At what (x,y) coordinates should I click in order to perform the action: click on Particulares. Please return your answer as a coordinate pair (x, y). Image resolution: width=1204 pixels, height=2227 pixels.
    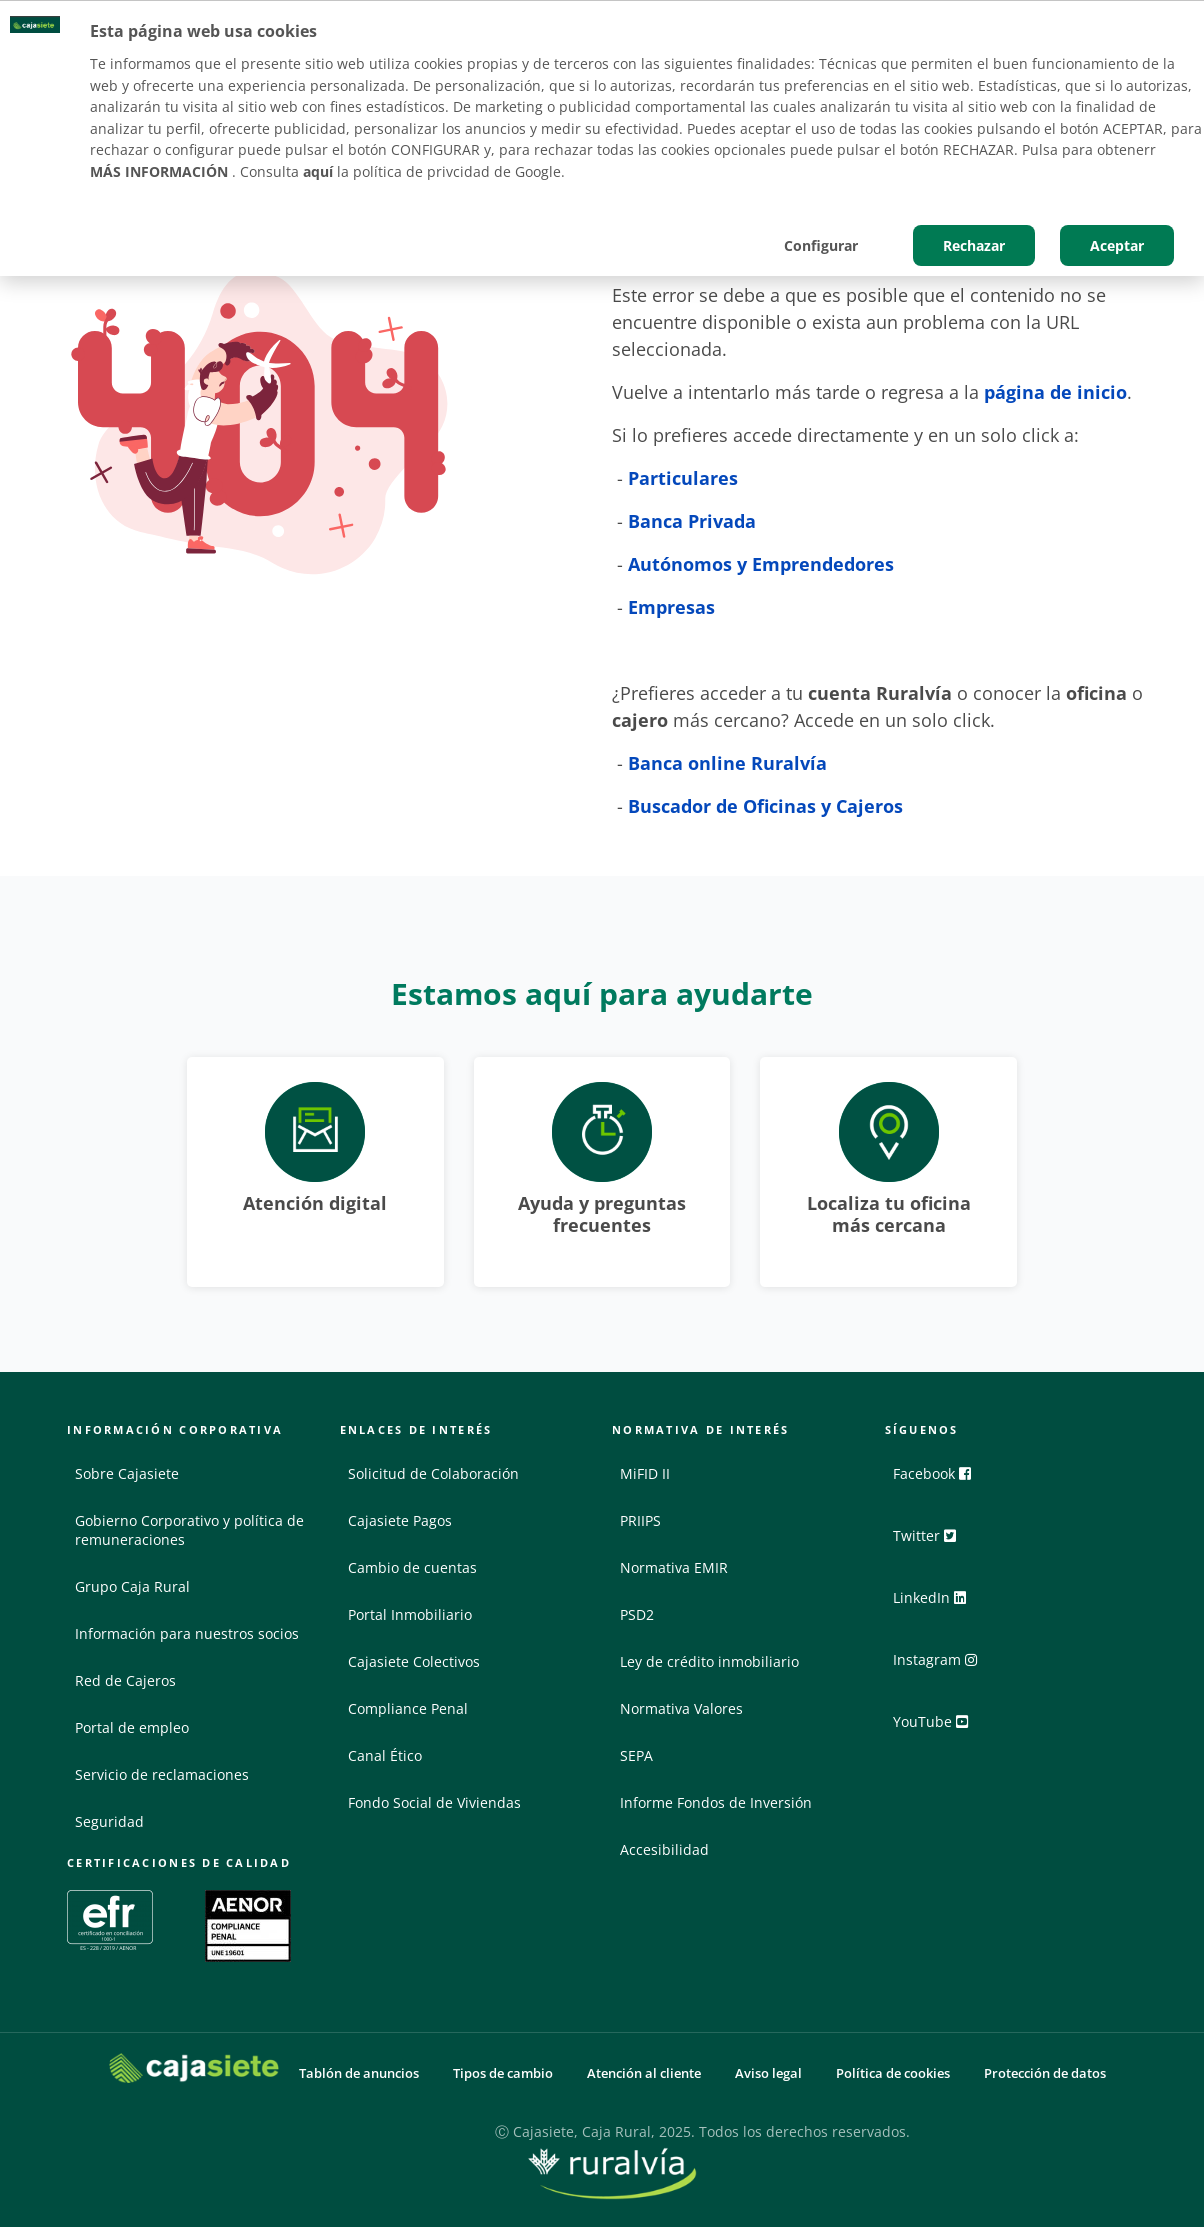
    Looking at the image, I should click on (683, 478).